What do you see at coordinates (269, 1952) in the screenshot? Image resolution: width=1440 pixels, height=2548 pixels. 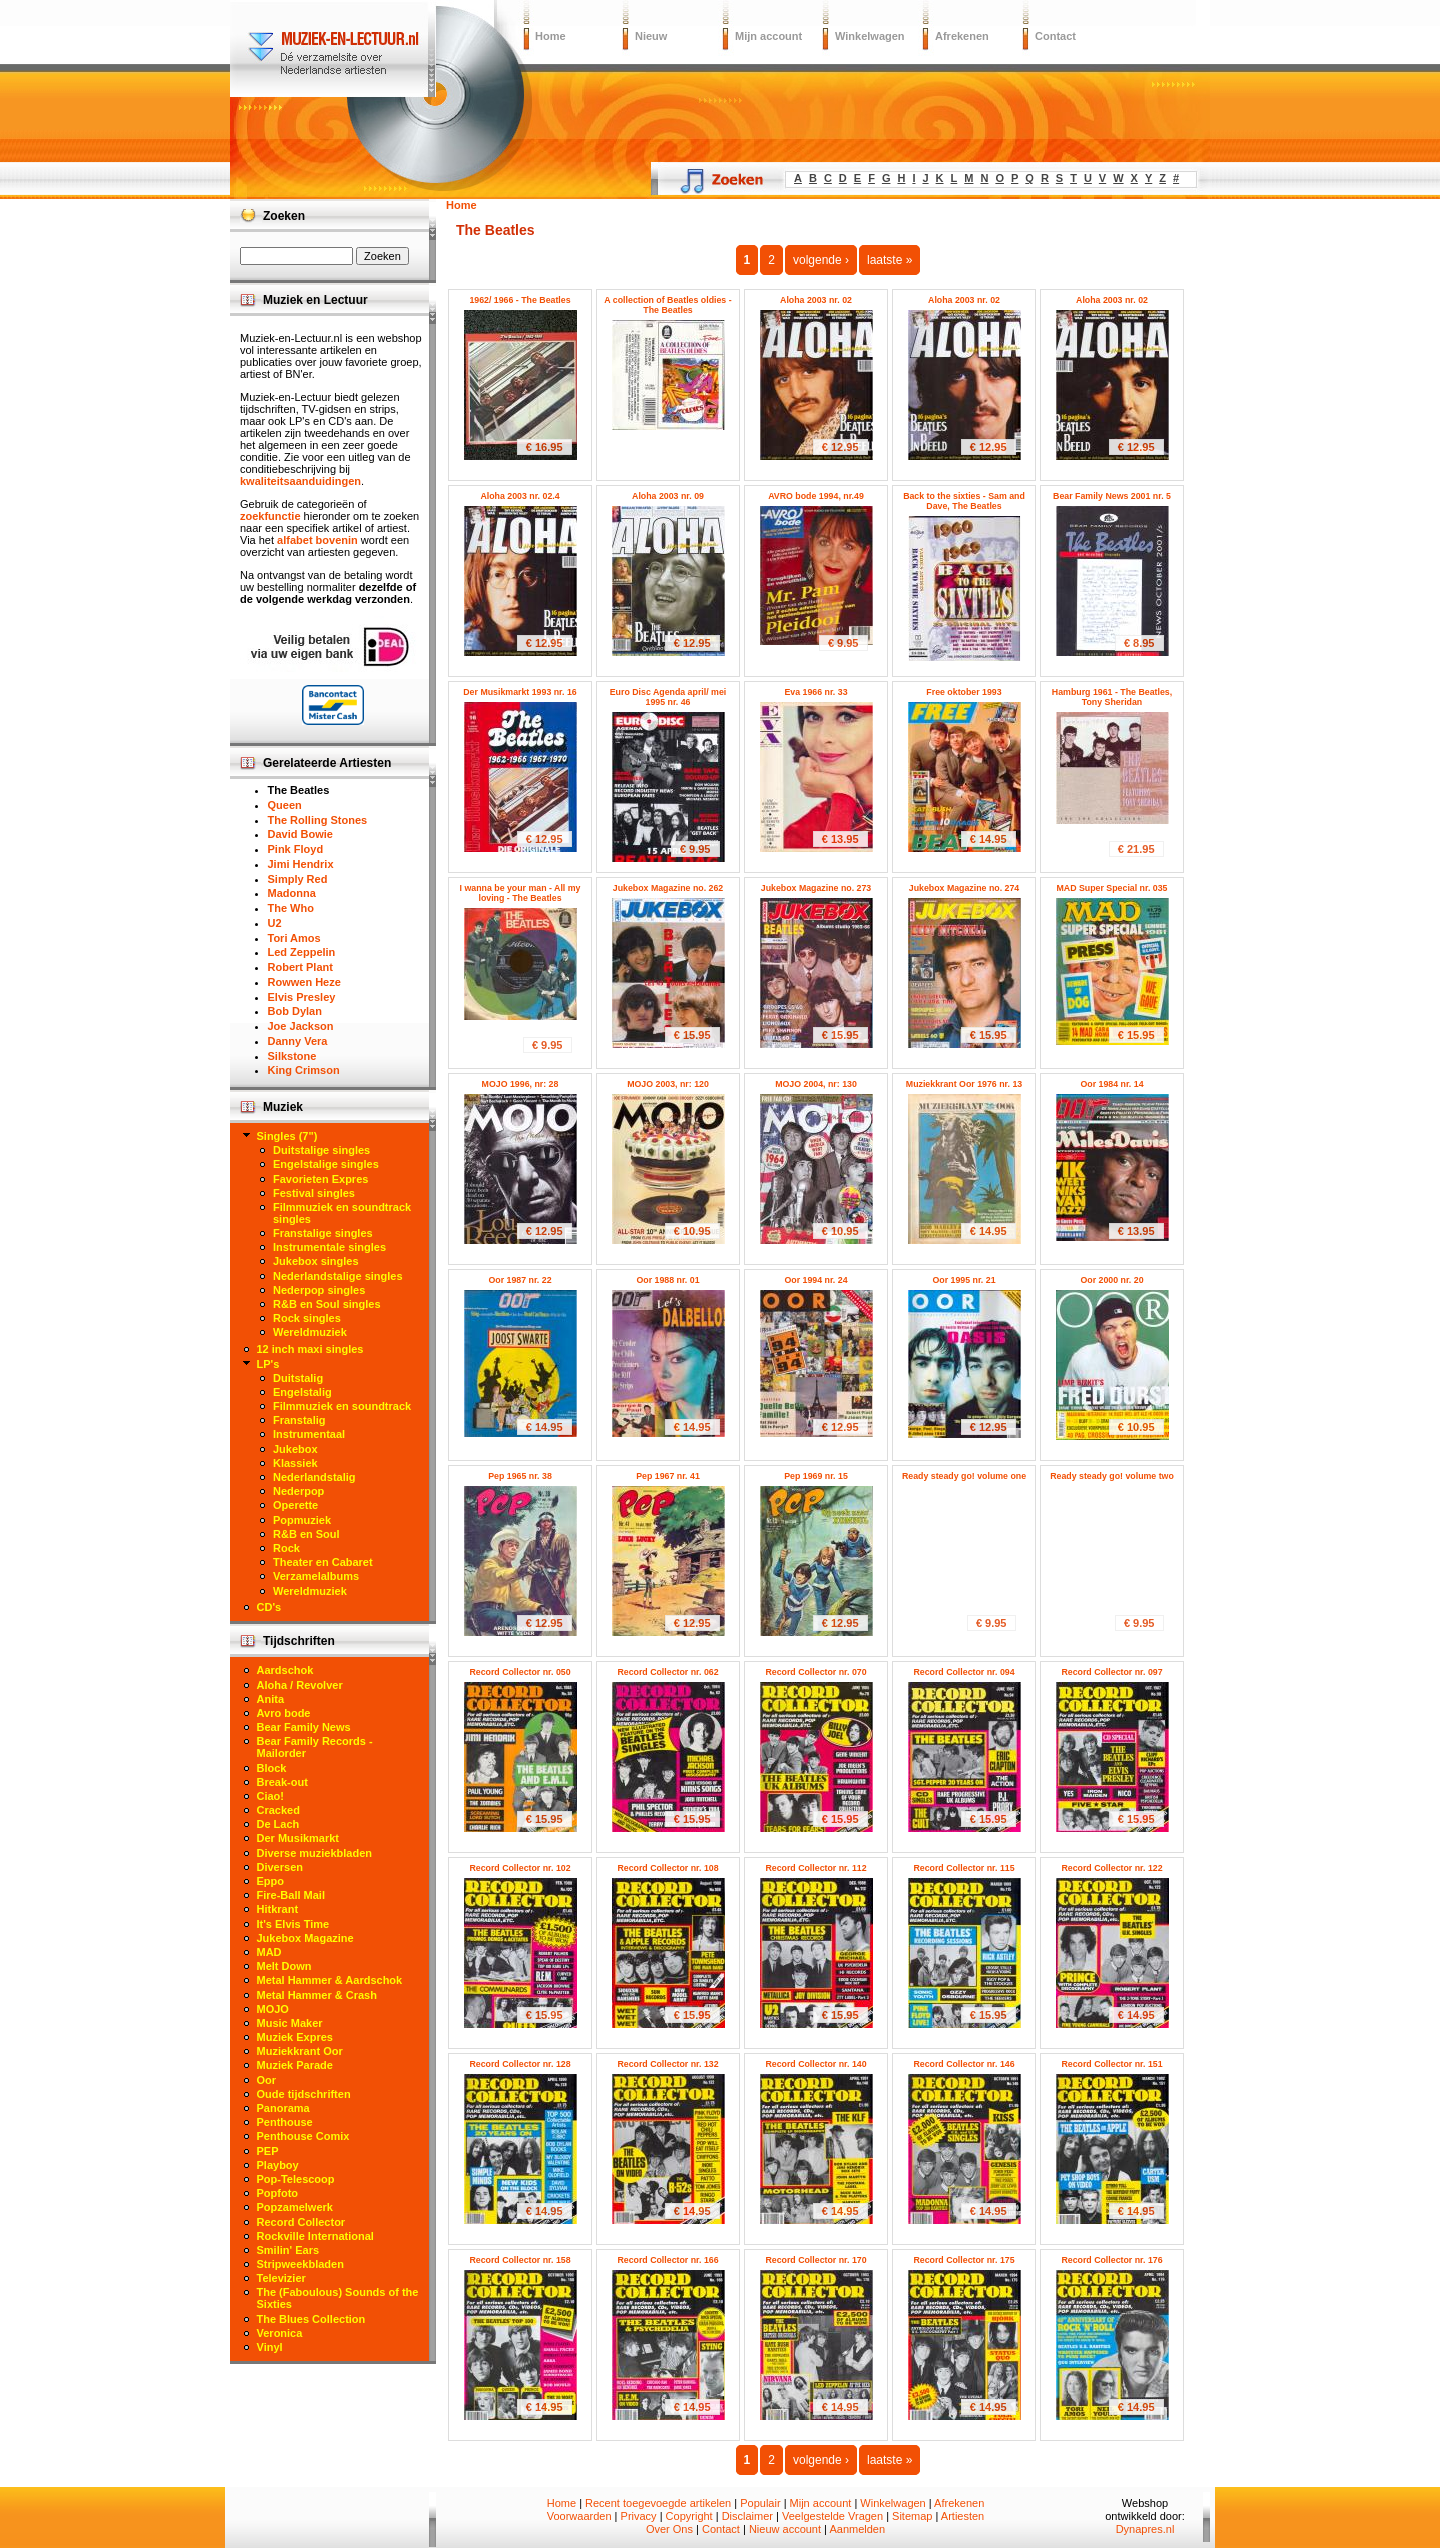 I see `MAD` at bounding box center [269, 1952].